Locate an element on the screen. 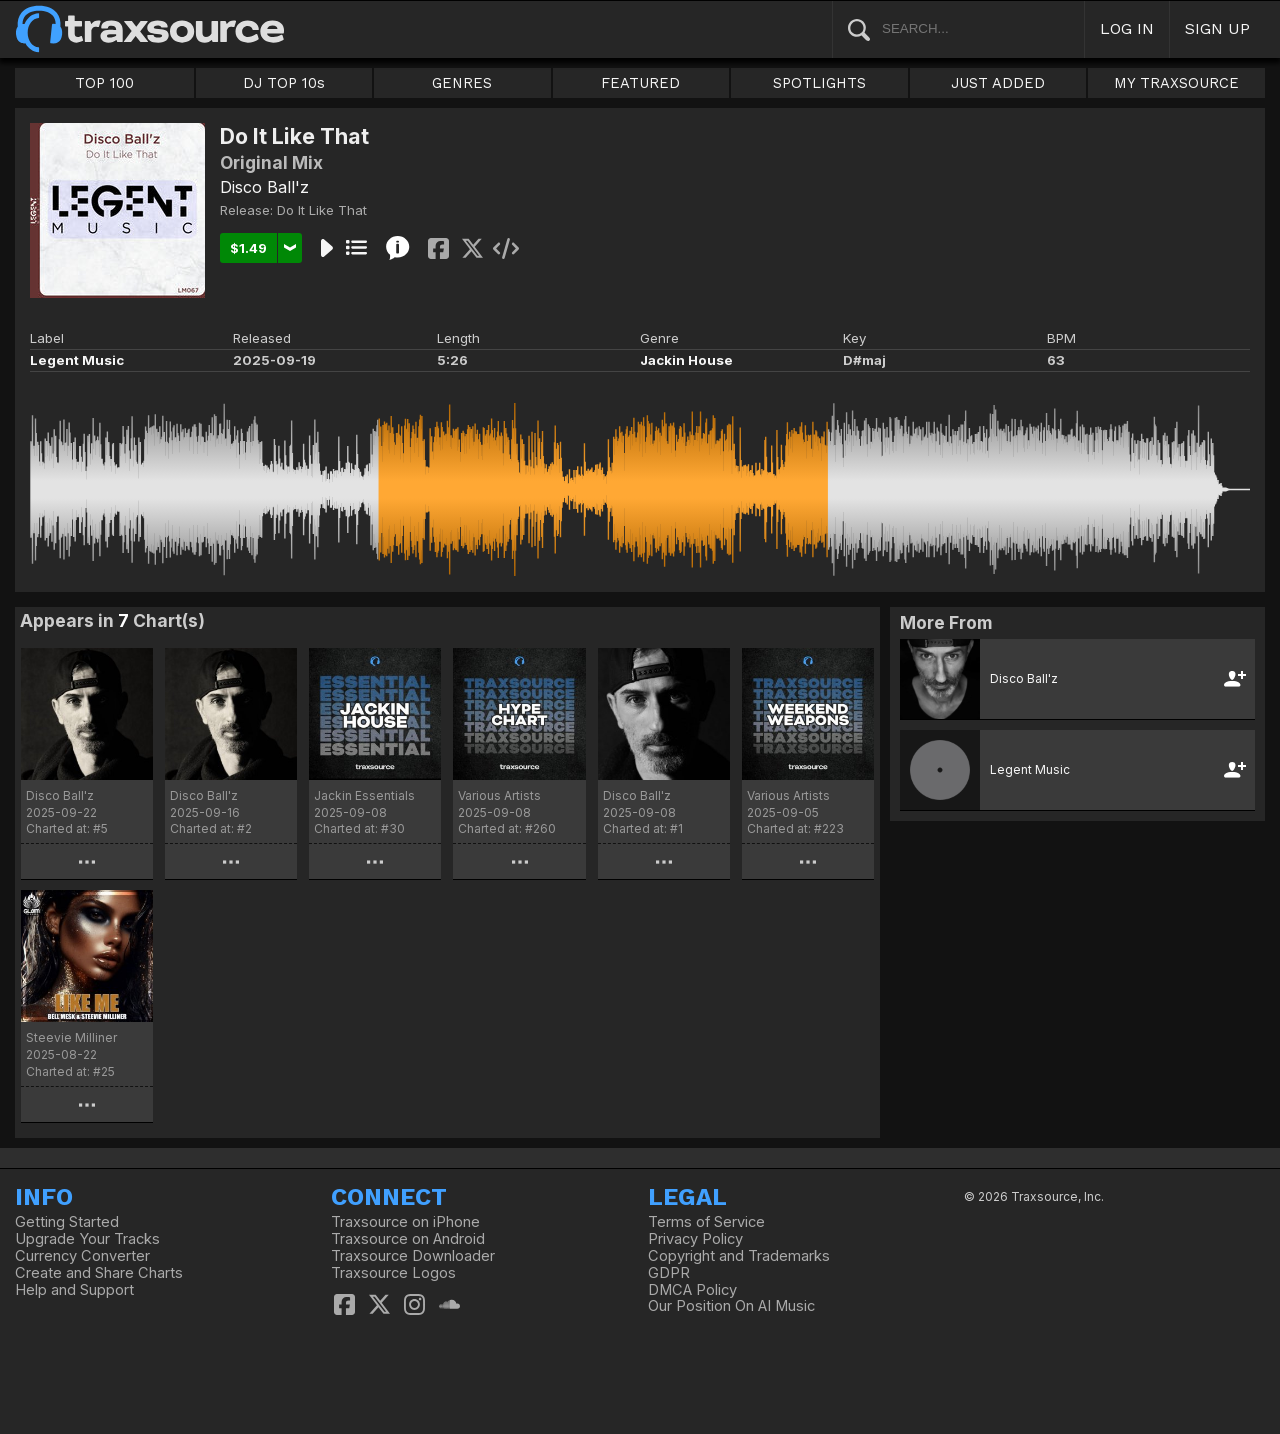 Image resolution: width=1280 pixels, height=1434 pixels. FEATURED is located at coordinates (640, 83).